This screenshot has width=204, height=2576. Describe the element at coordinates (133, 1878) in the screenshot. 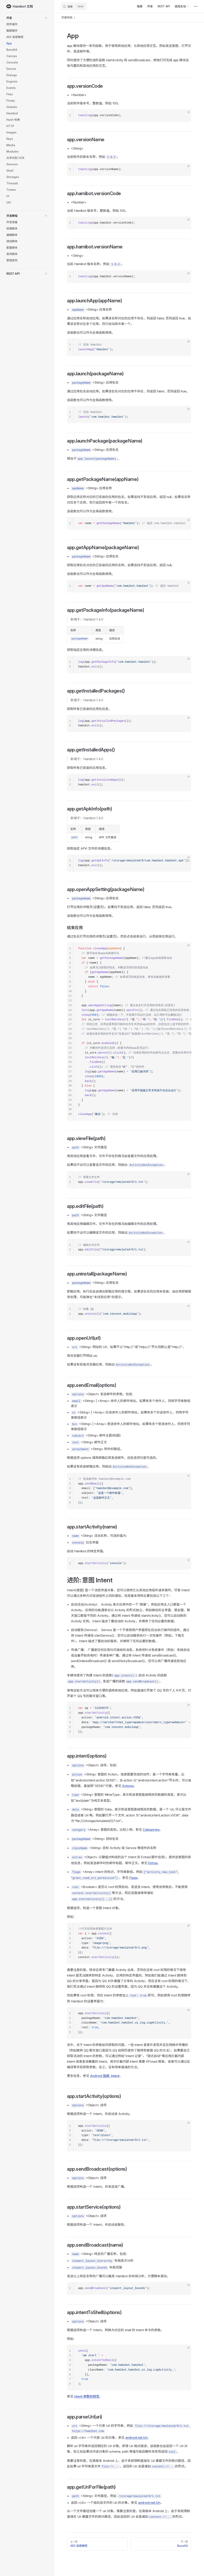

I see `Flags` at that location.